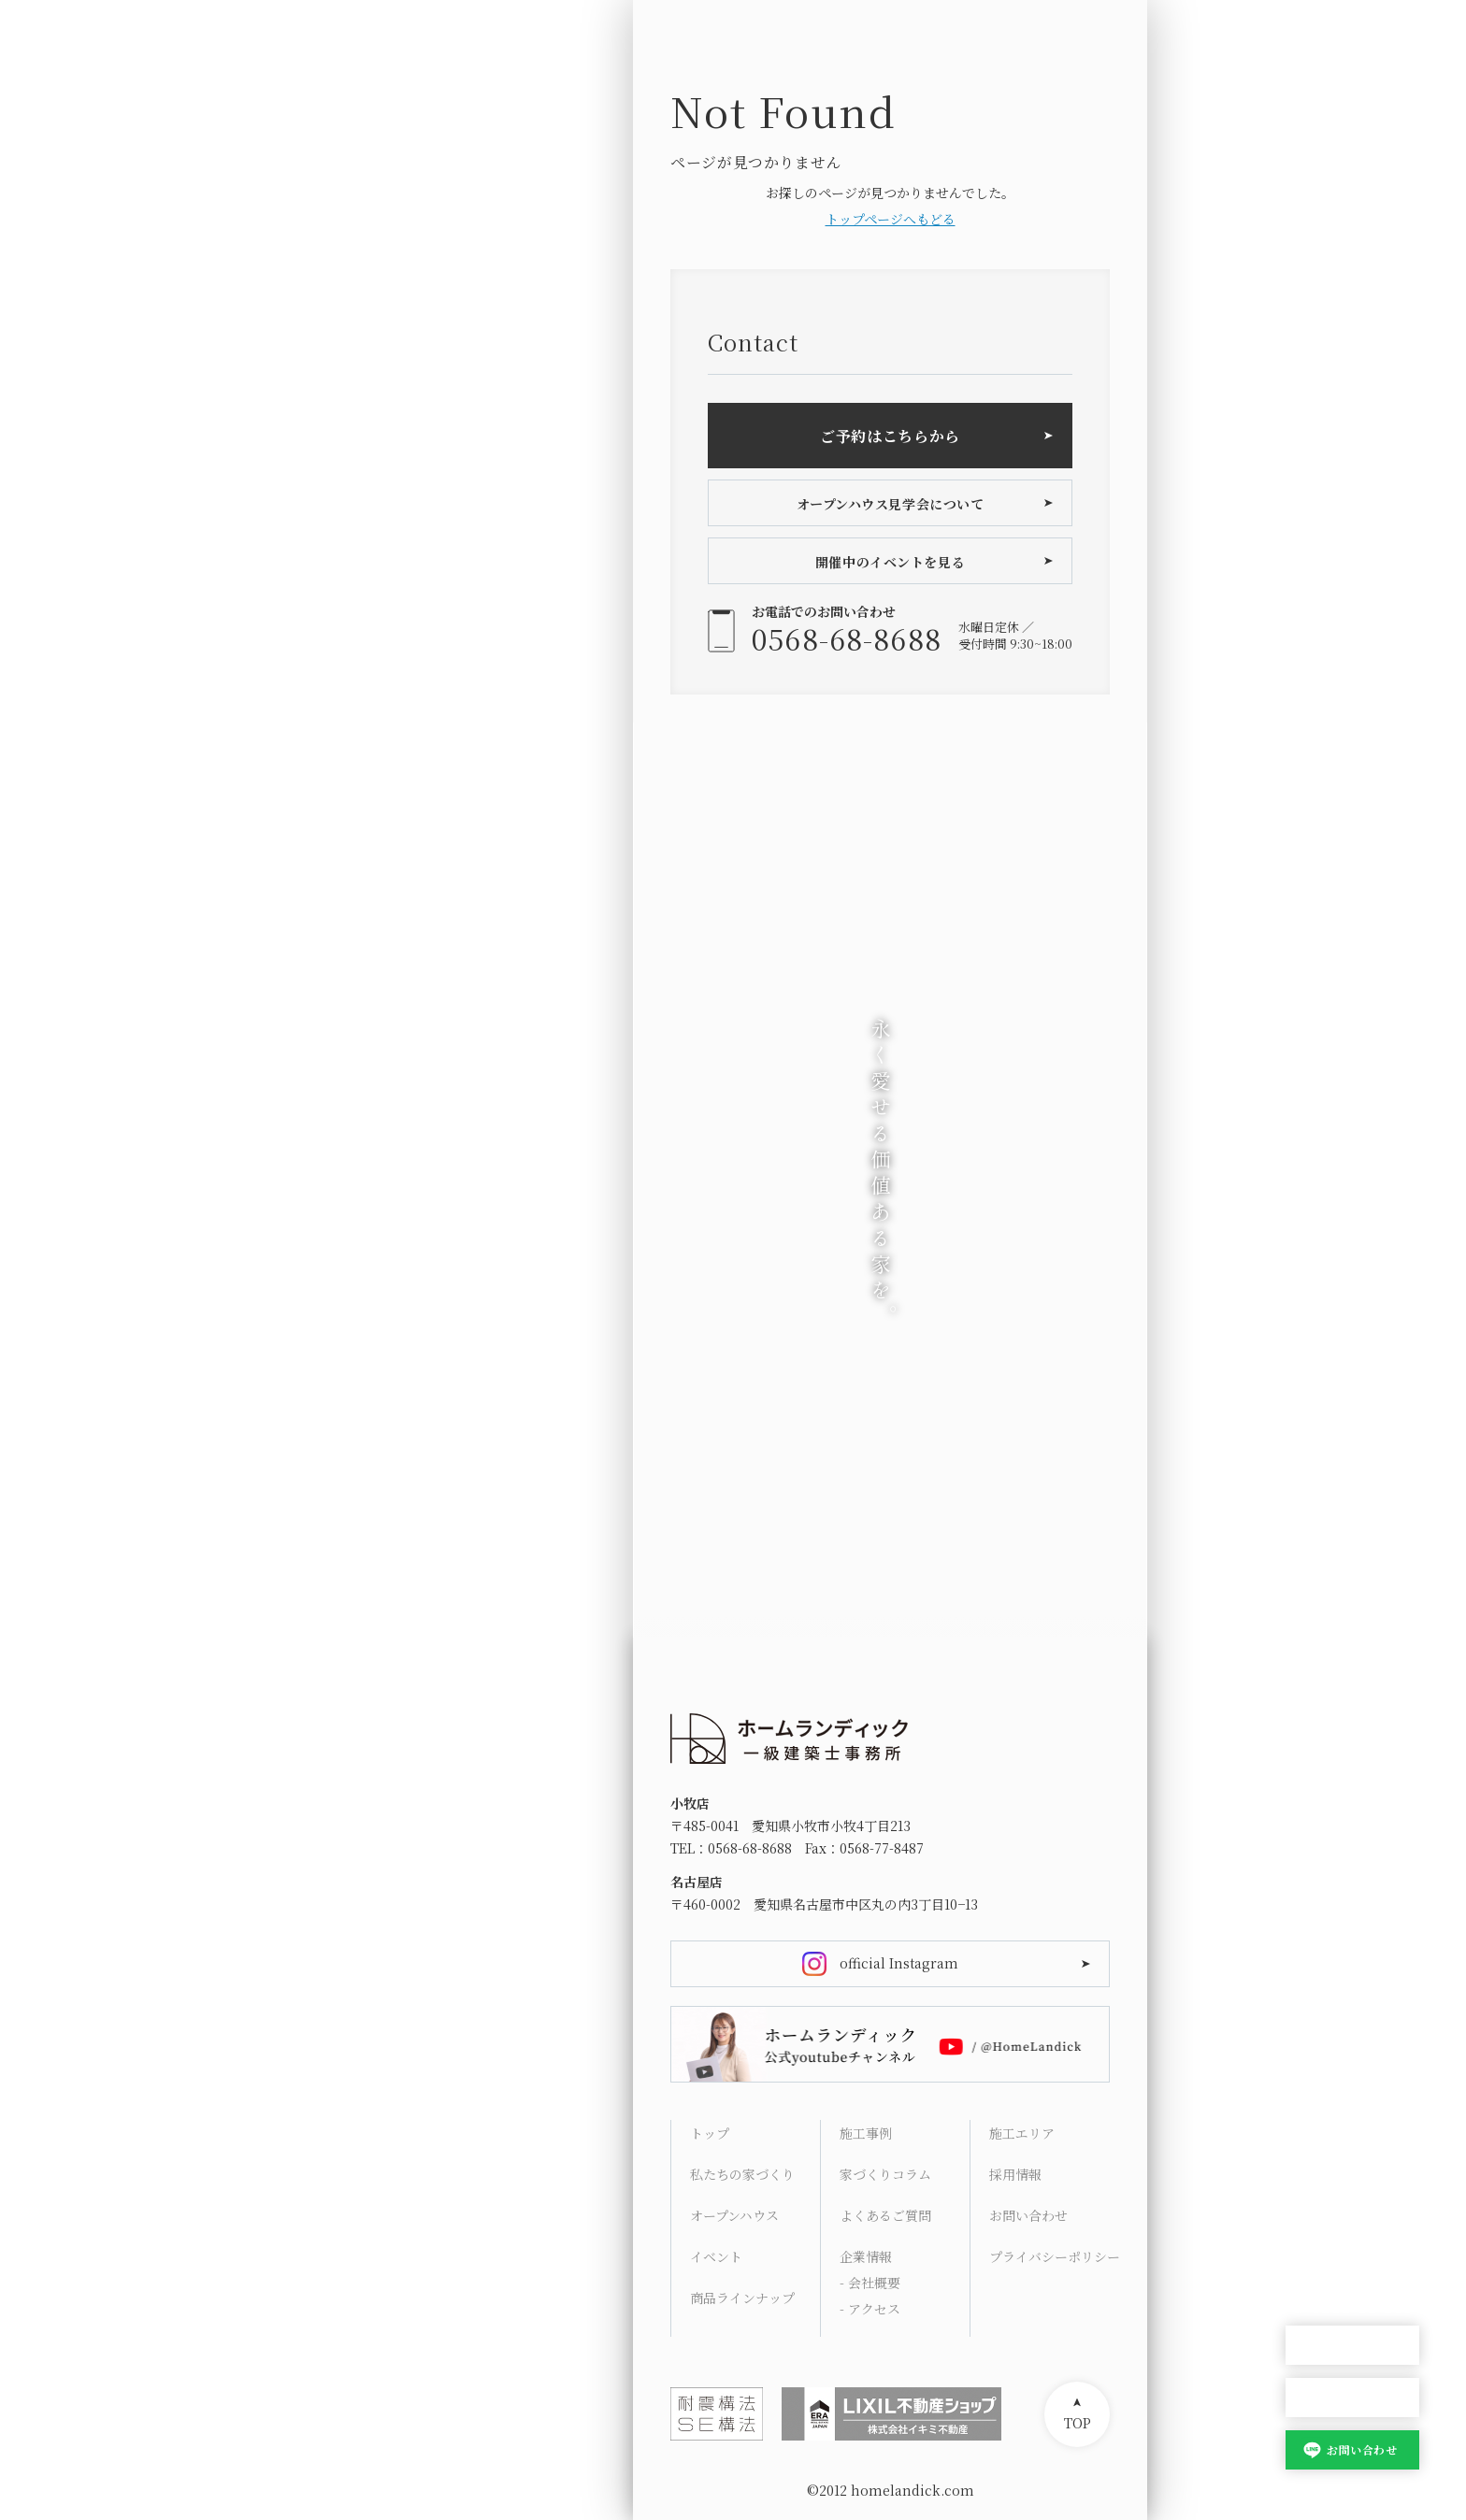  I want to click on よくあるご質問, so click(885, 2215).